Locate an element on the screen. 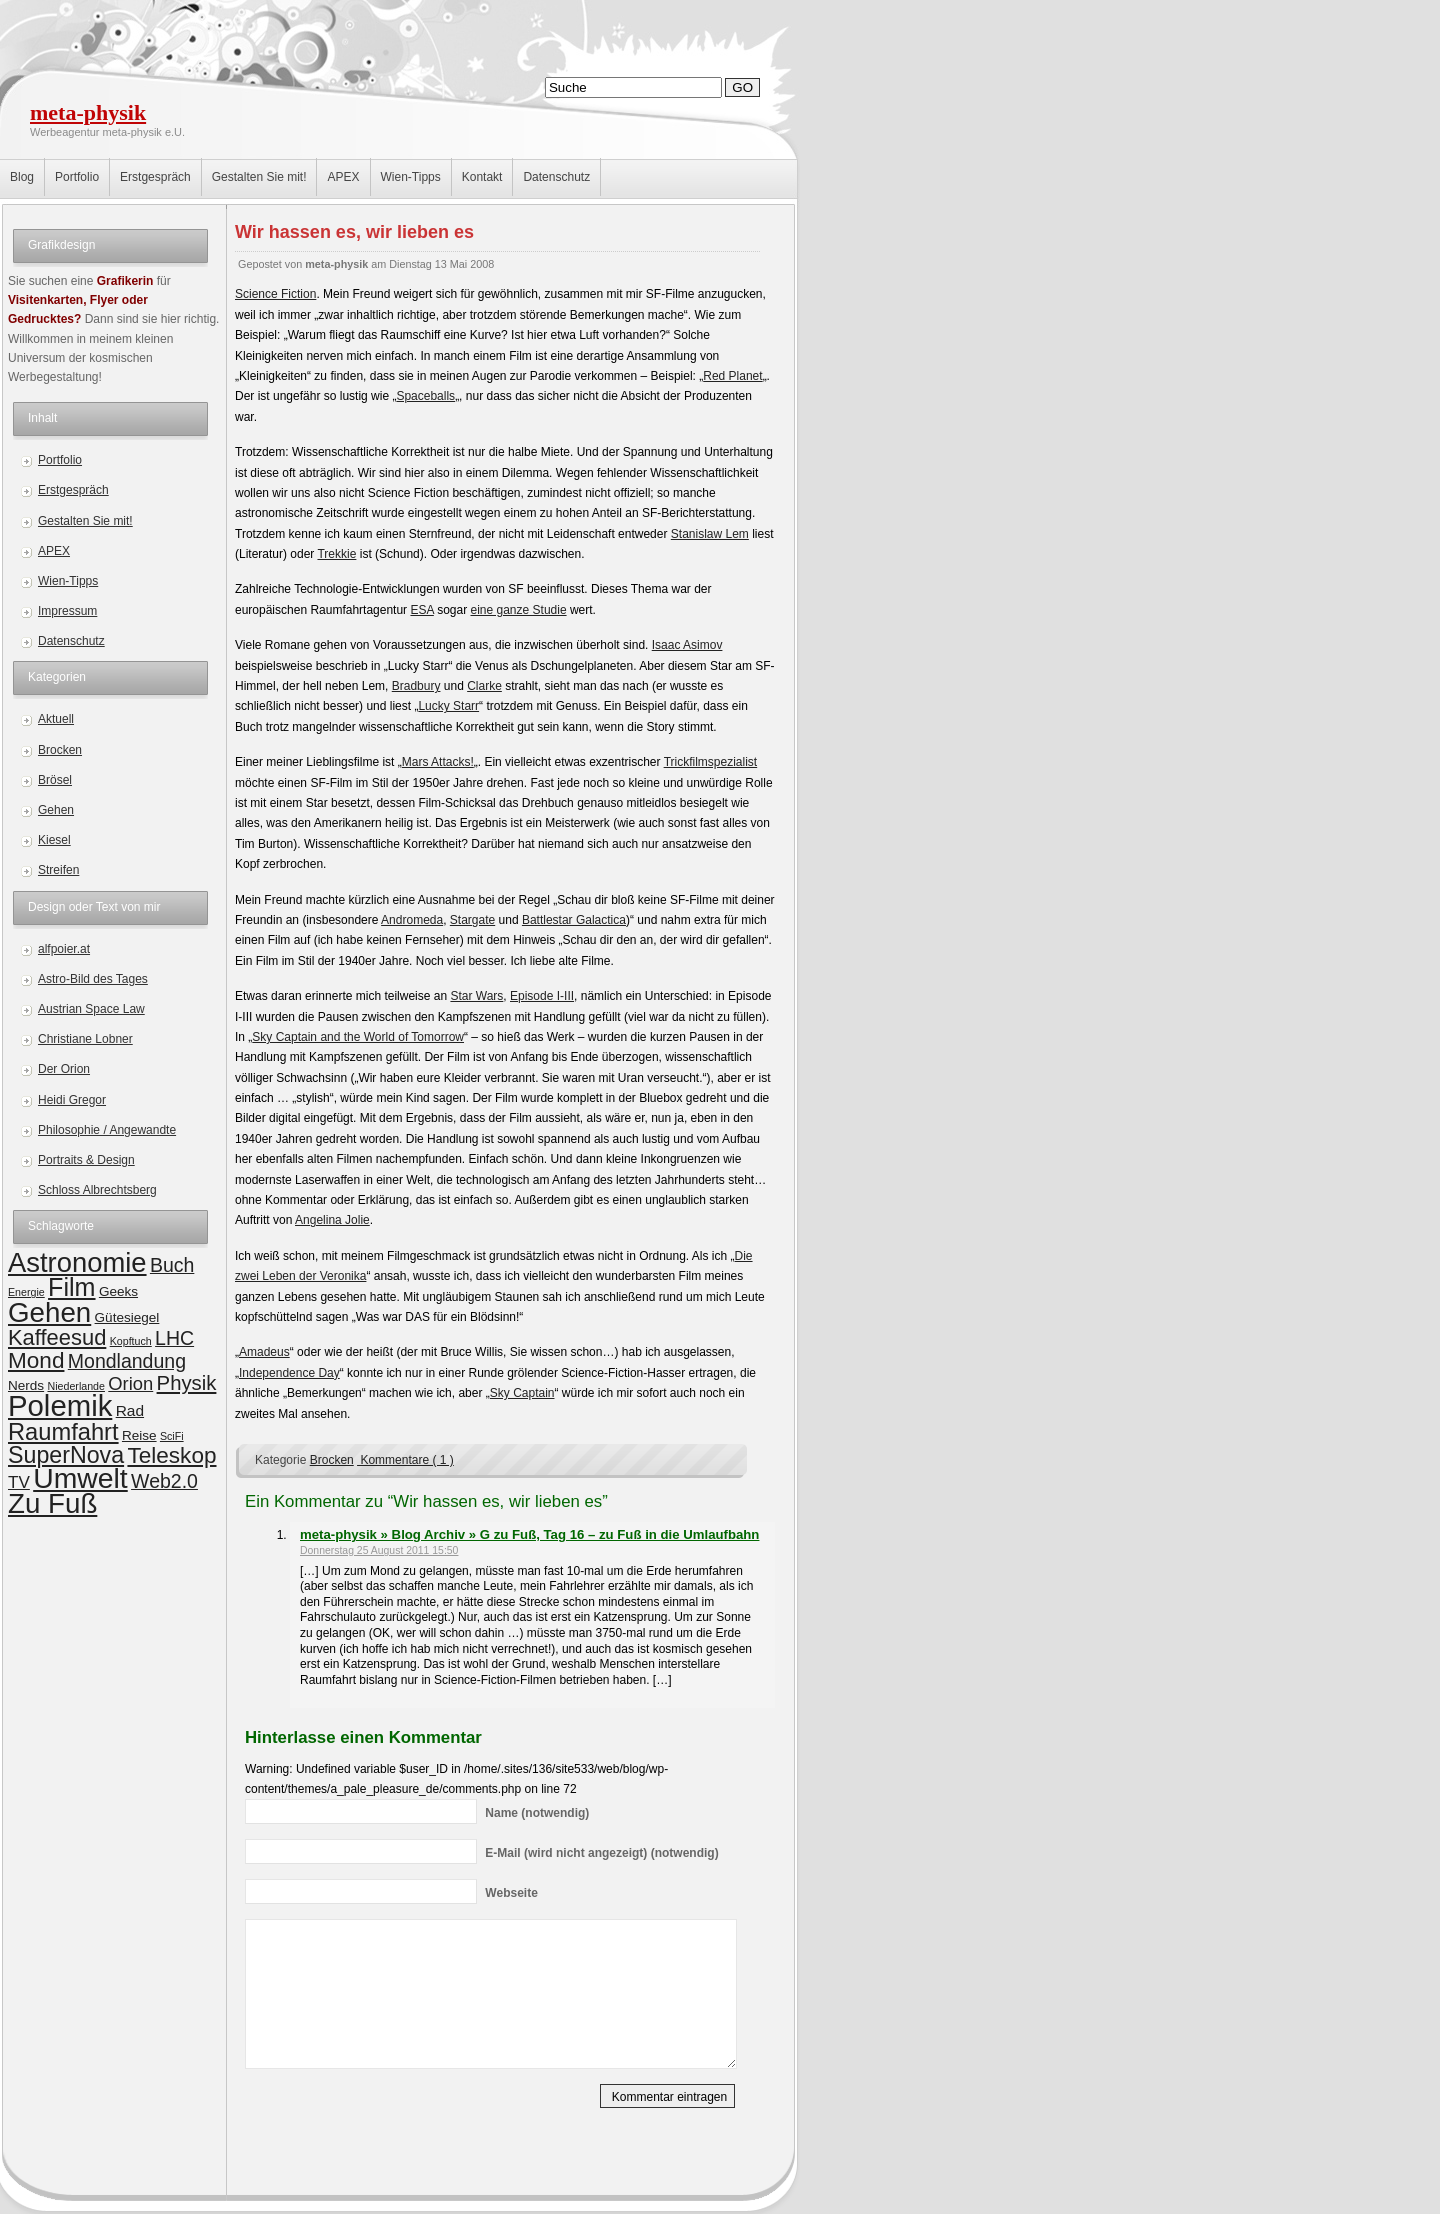  Reise [Reise (2 Einträge)] is located at coordinates (139, 1435).